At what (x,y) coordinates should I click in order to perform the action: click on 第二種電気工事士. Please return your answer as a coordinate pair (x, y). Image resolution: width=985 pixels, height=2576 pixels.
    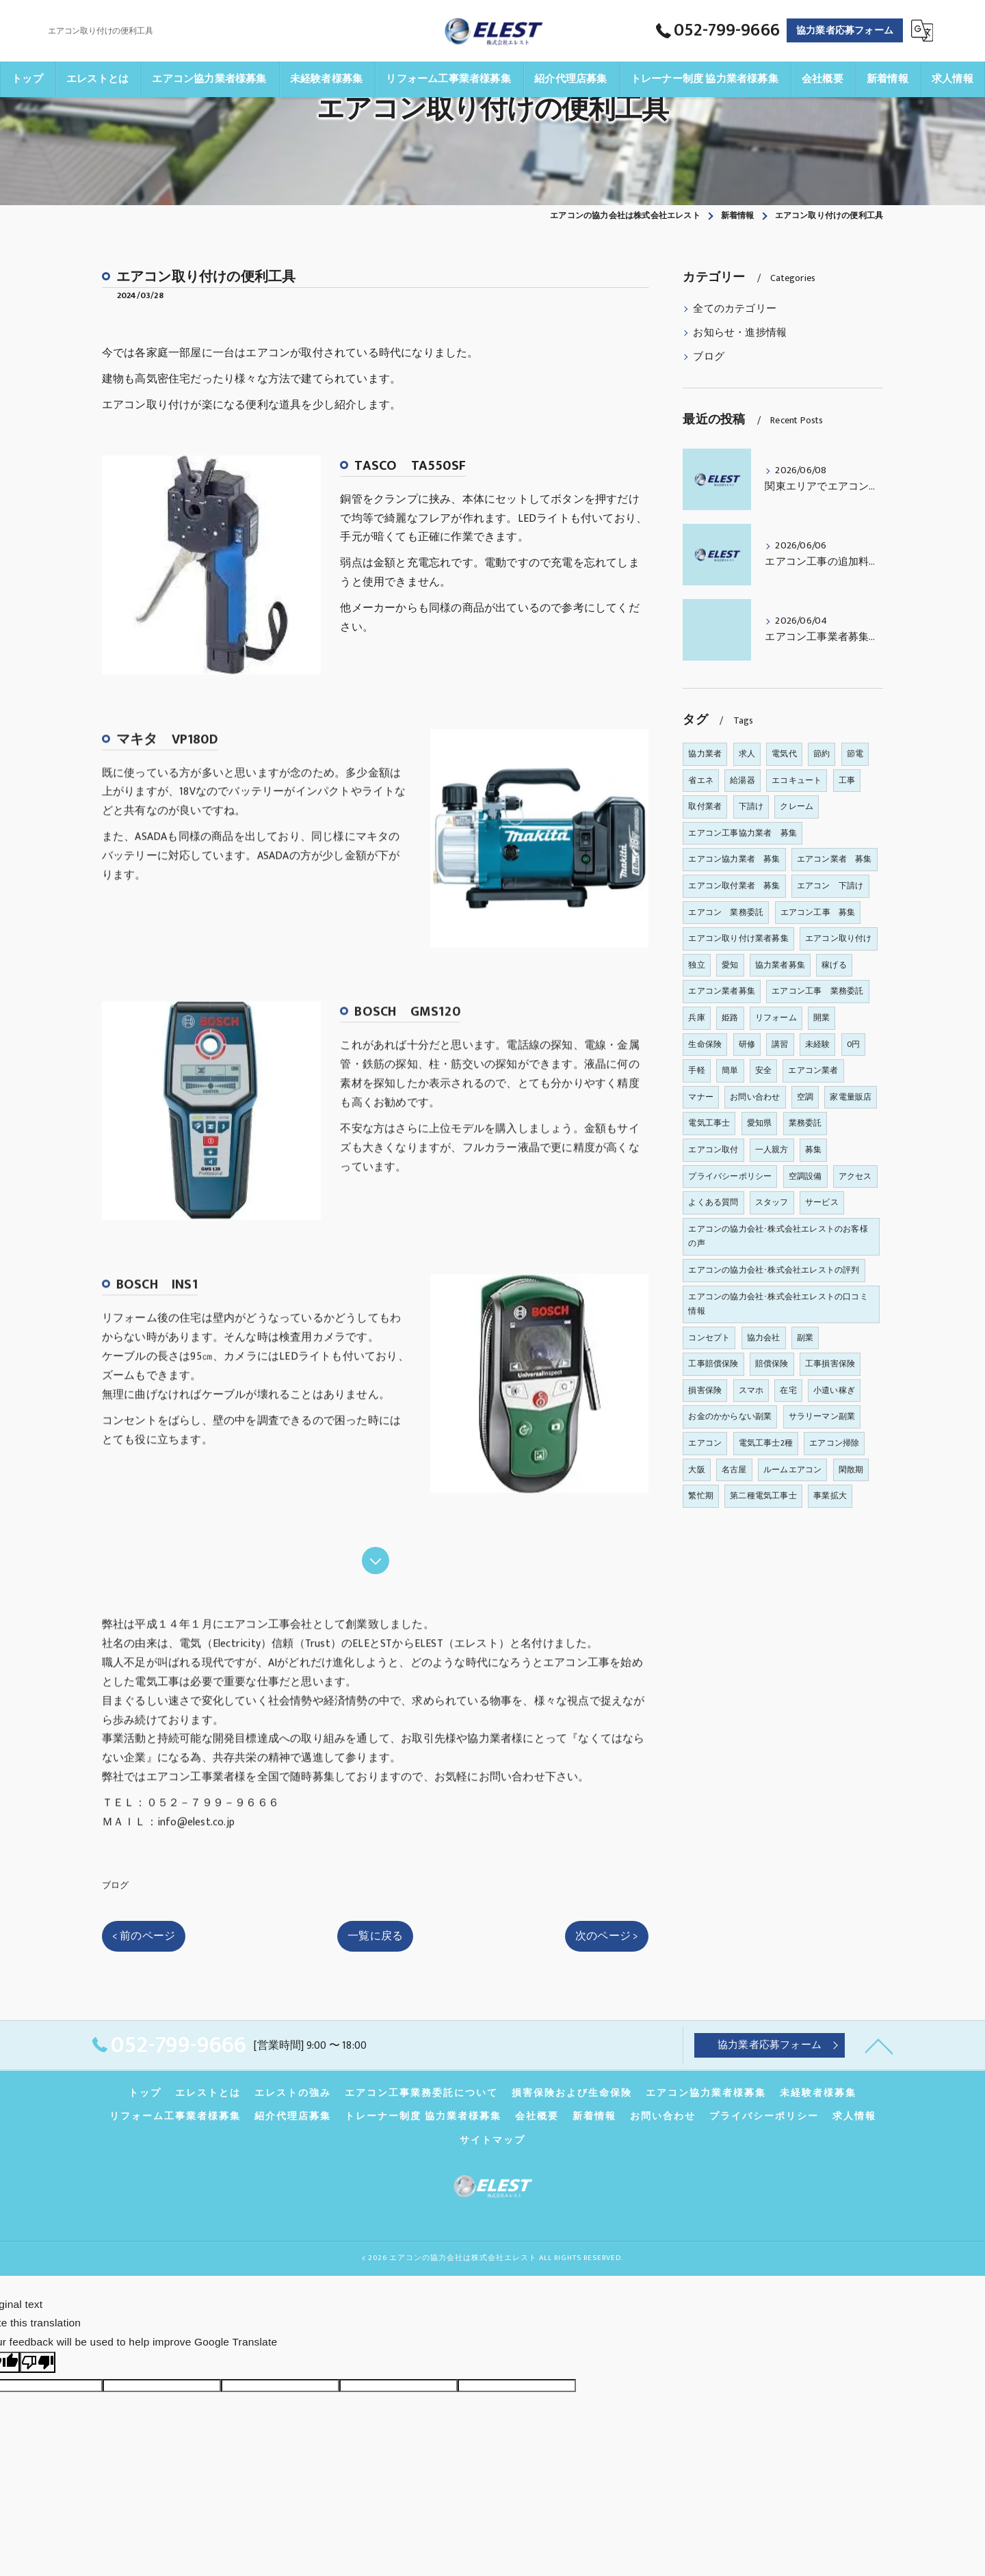
    Looking at the image, I should click on (763, 1495).